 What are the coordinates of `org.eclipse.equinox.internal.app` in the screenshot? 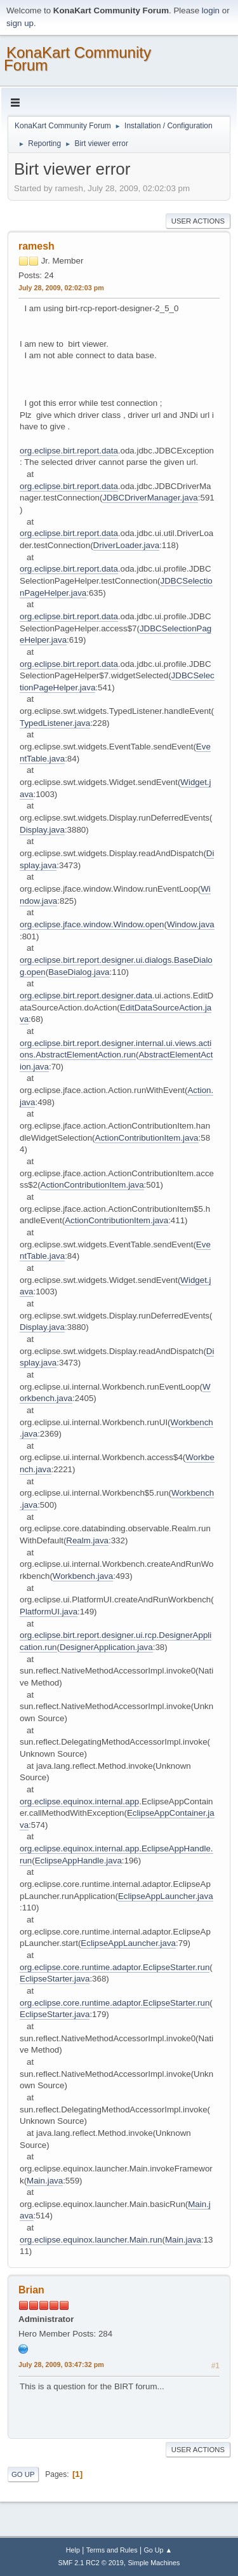 It's located at (79, 1801).